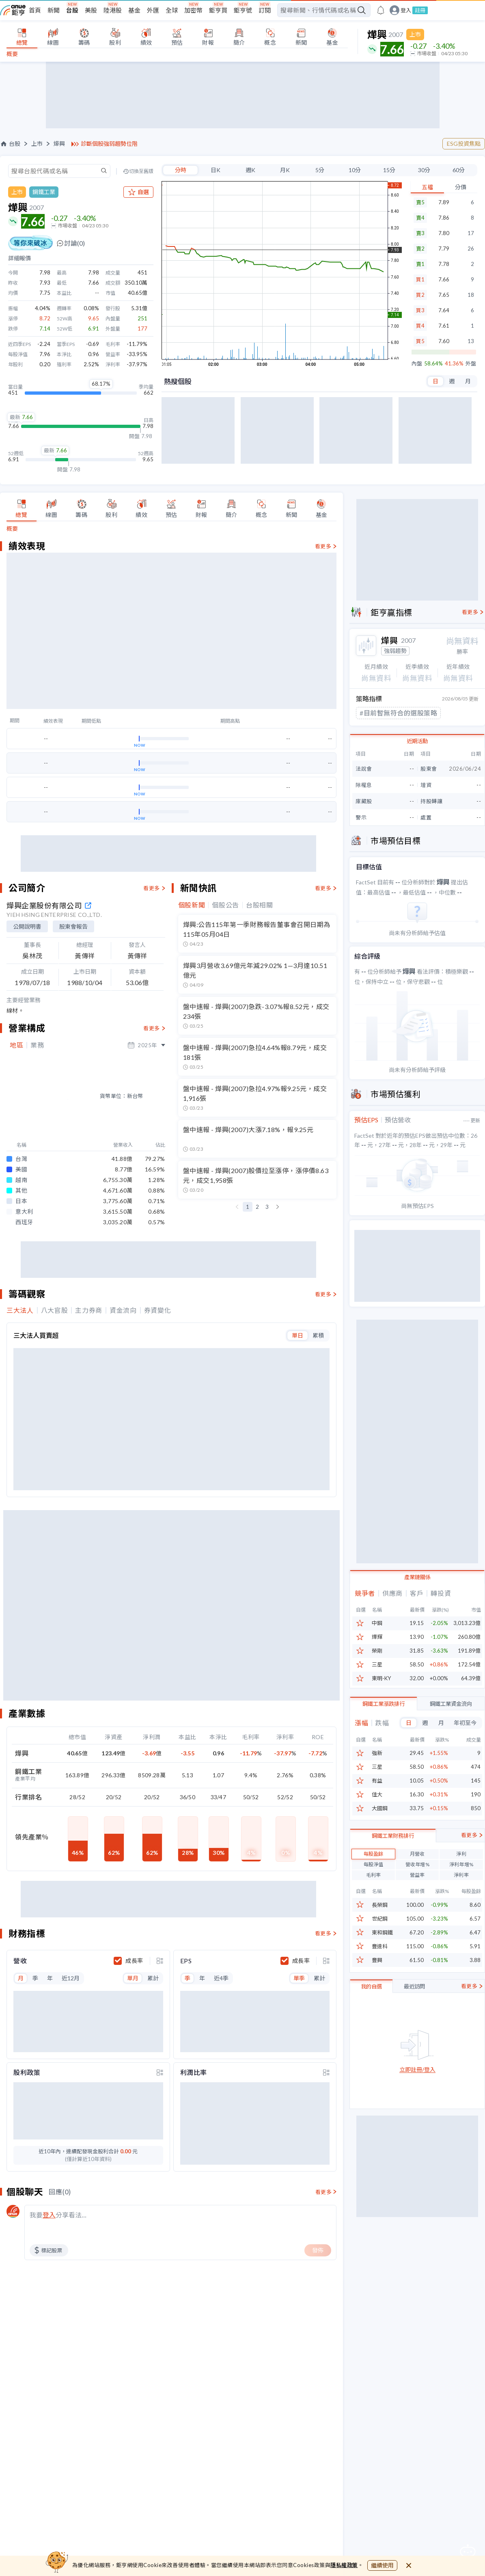 The image size is (485, 2576). I want to click on 鉅亨號, so click(243, 10).